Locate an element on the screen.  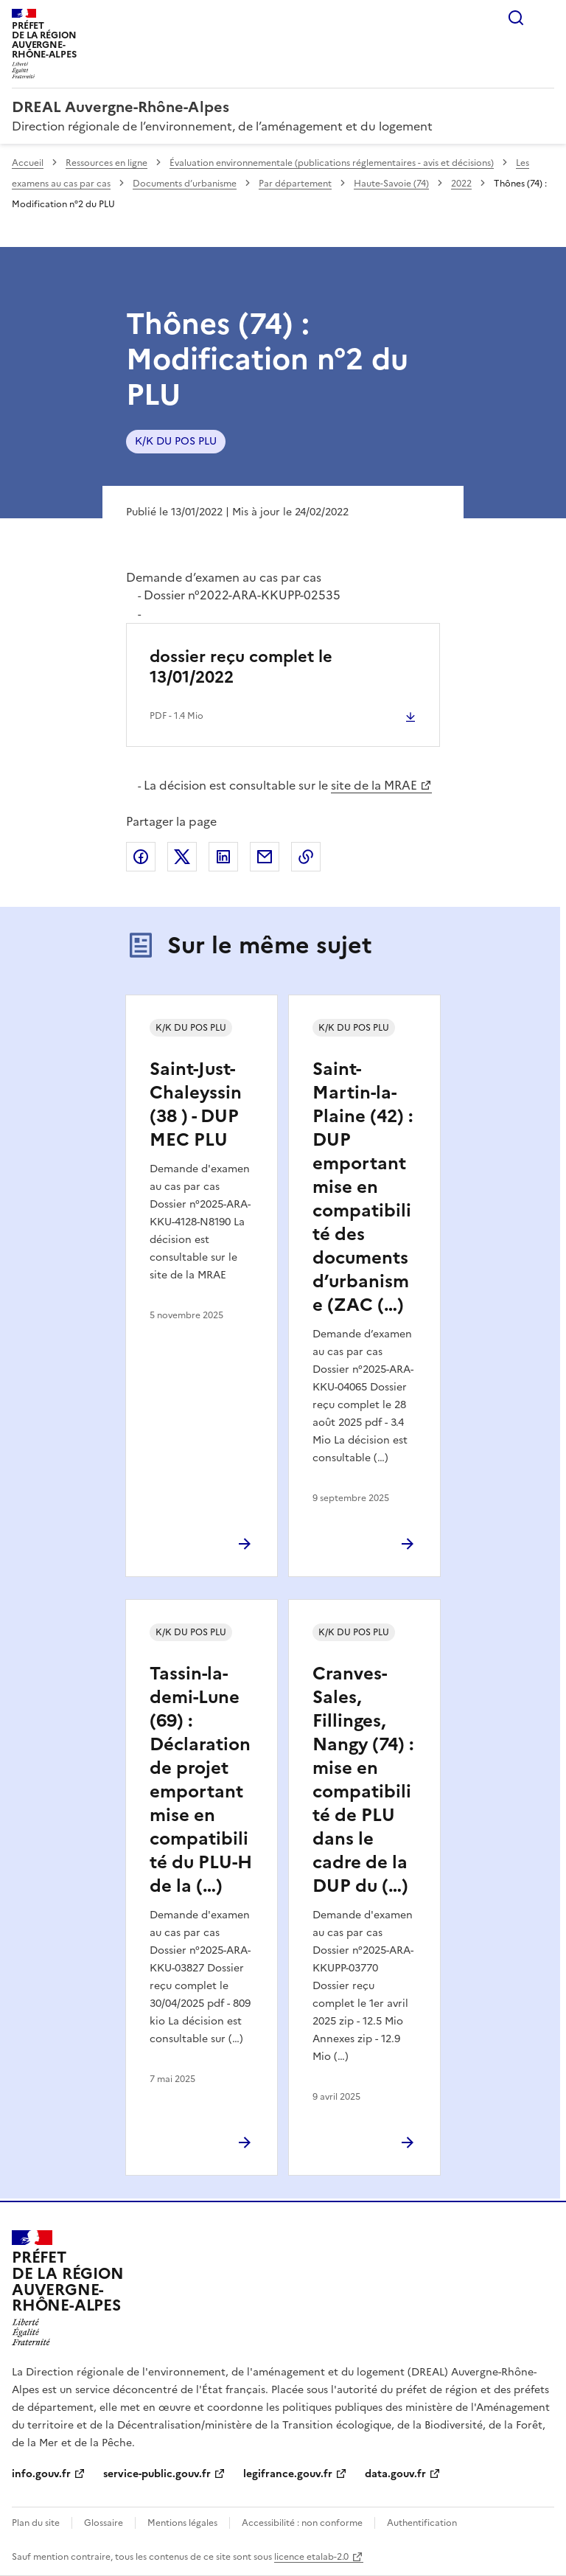
Haute-Savoie (74) is located at coordinates (391, 183).